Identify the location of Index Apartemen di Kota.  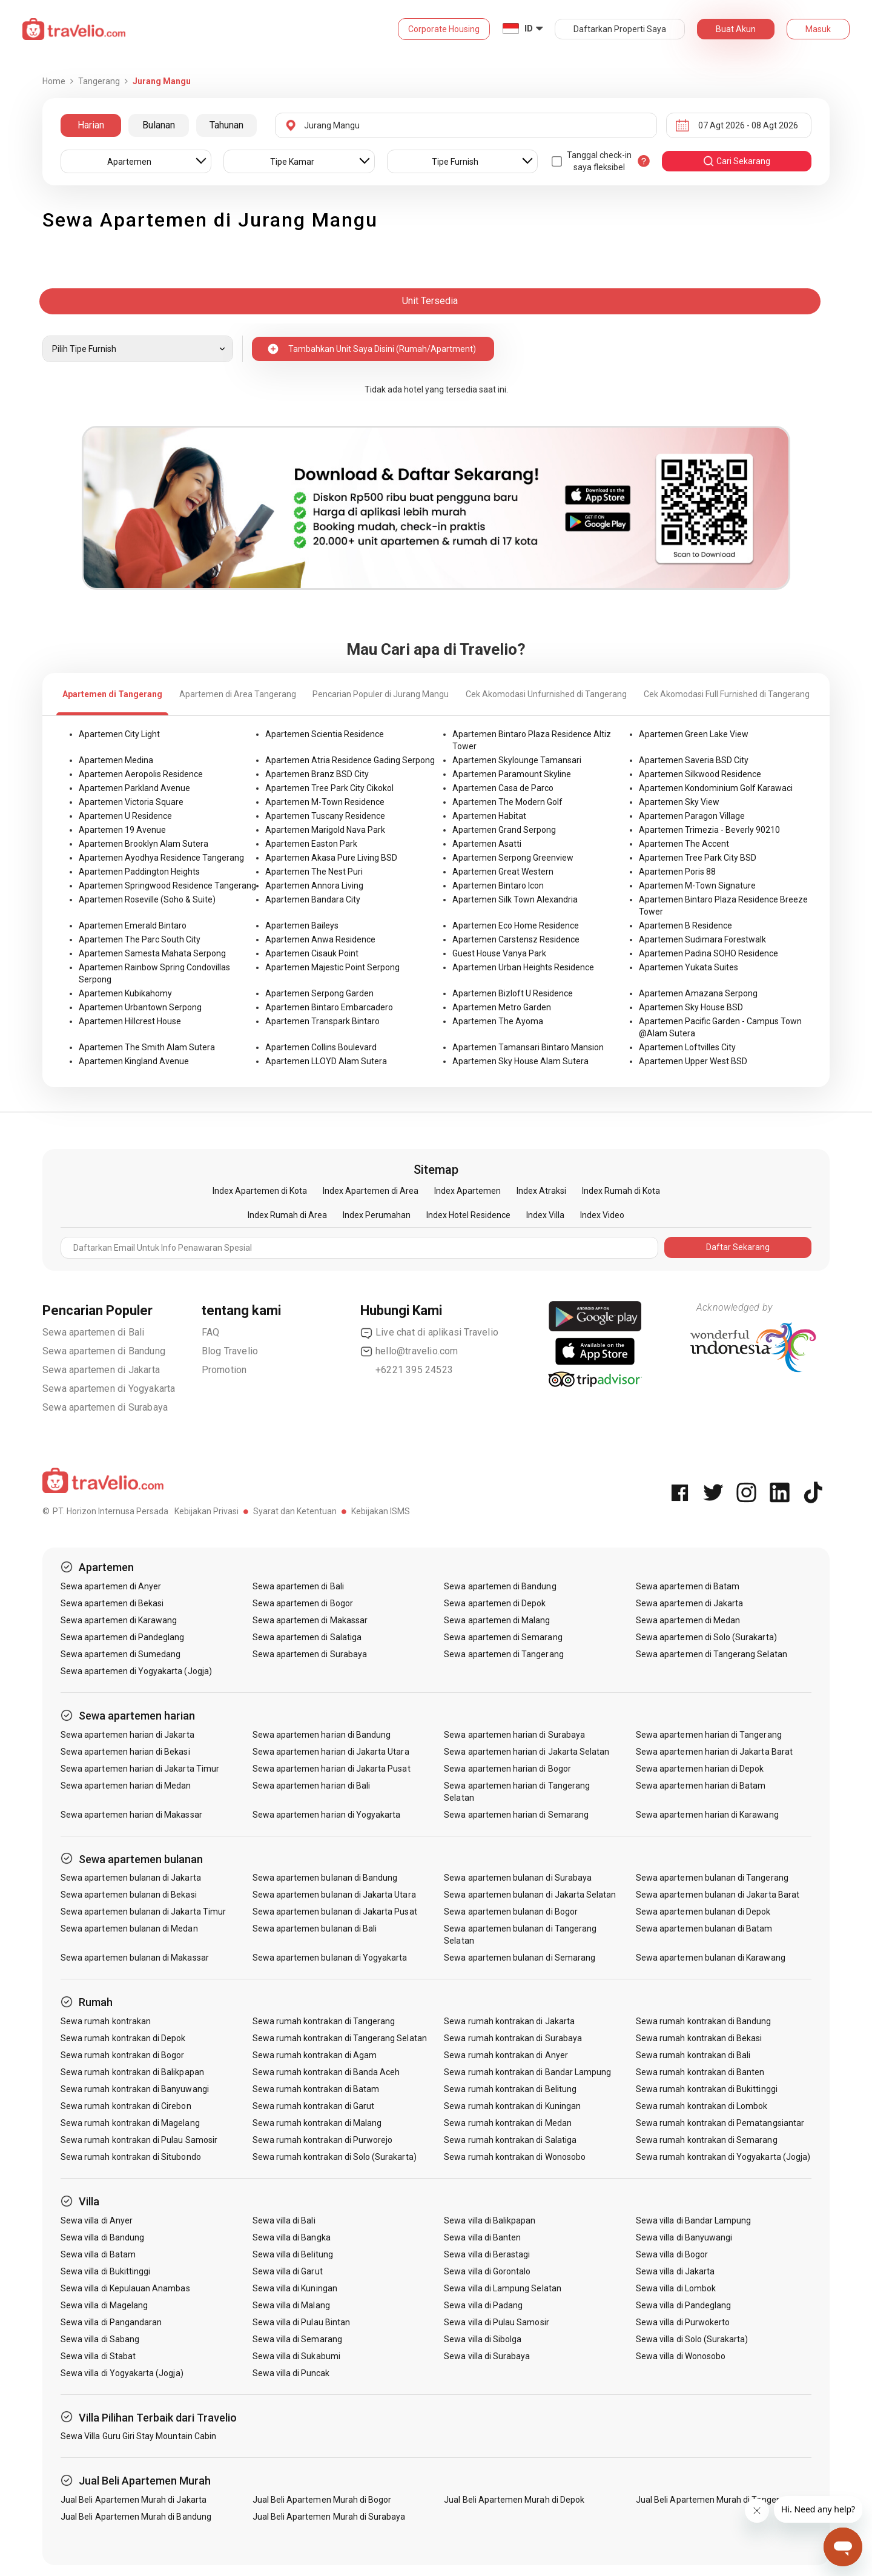
(260, 1191).